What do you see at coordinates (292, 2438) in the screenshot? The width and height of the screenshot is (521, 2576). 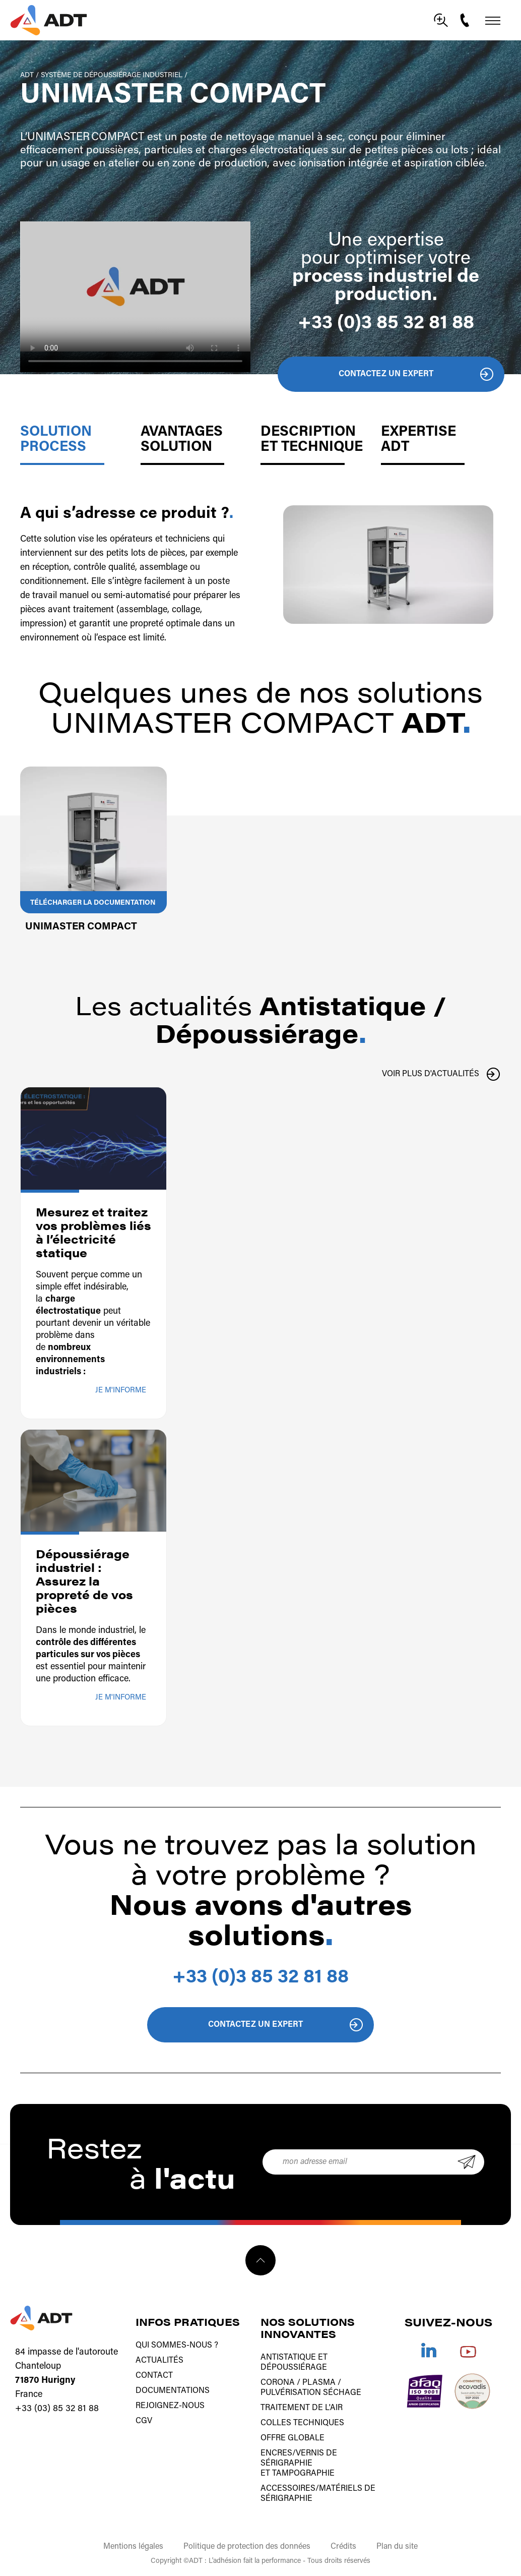 I see `Offre globale` at bounding box center [292, 2438].